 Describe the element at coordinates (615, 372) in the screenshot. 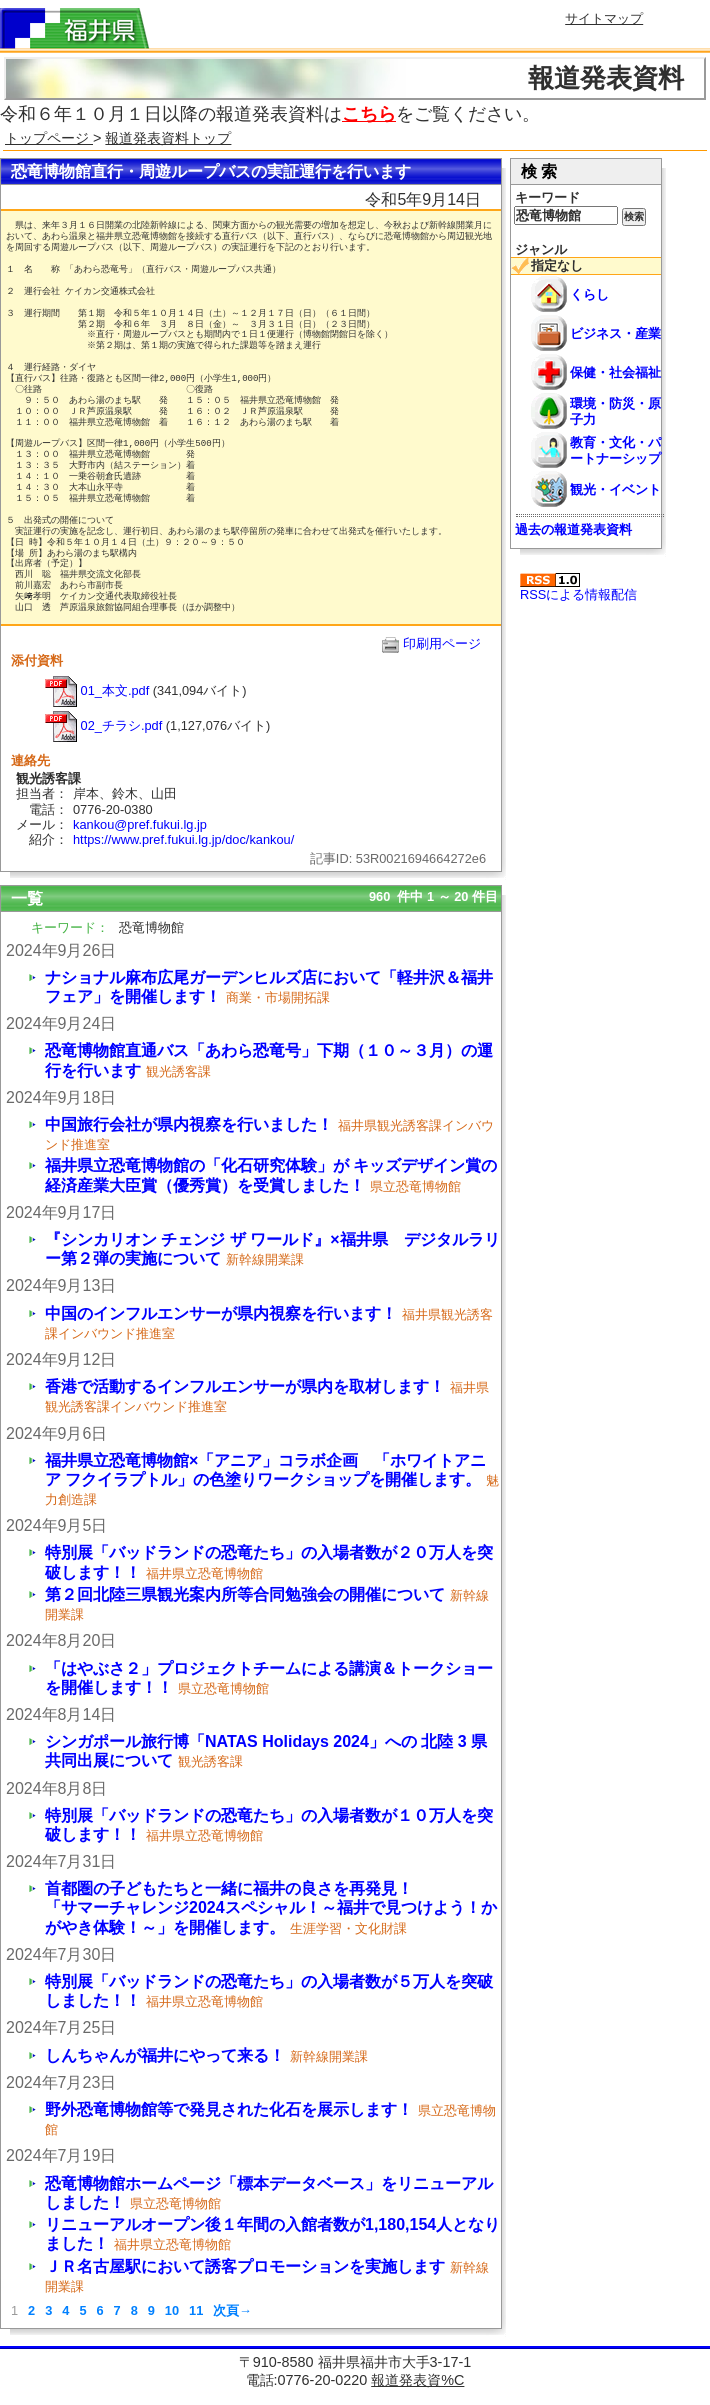

I see `保健・社会福祉` at that location.